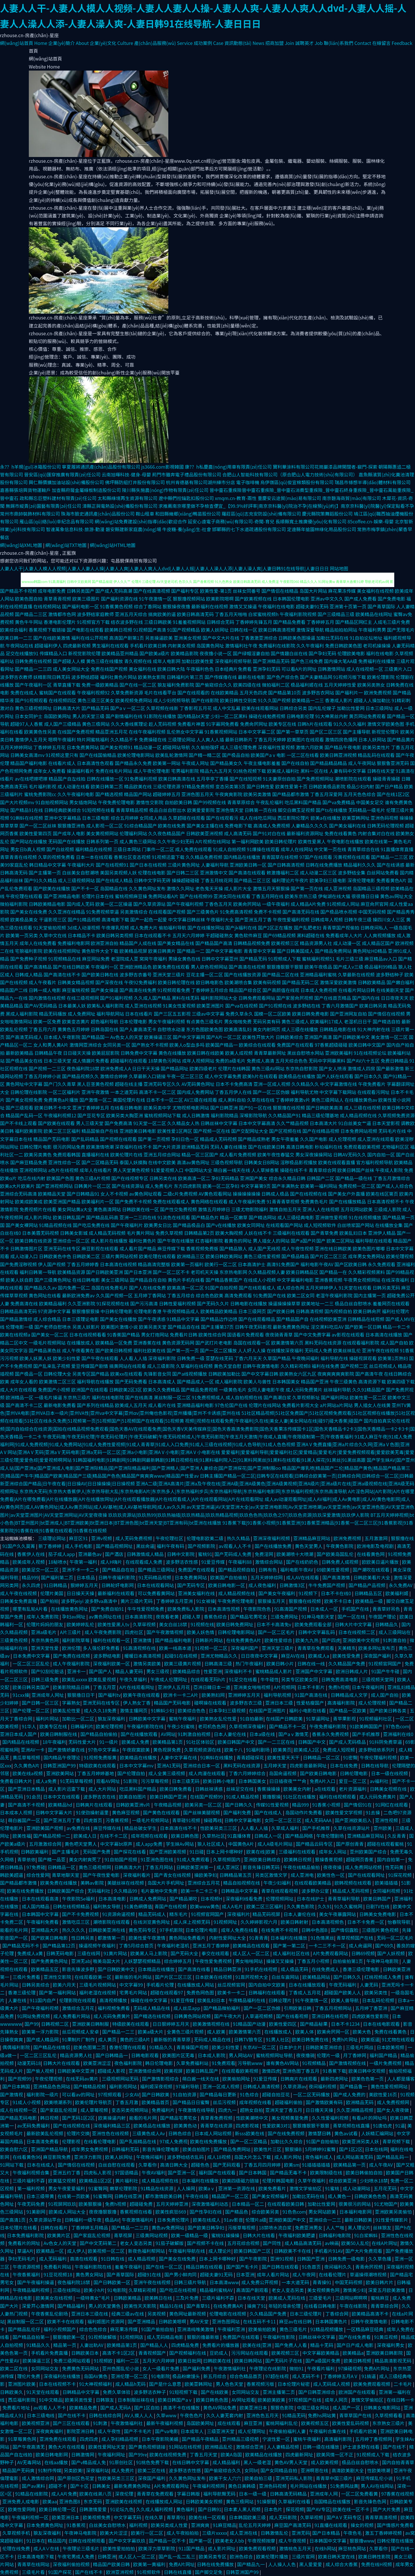 This screenshot has width=415, height=2576. I want to click on 国产精品秘果, so click(314, 2023).